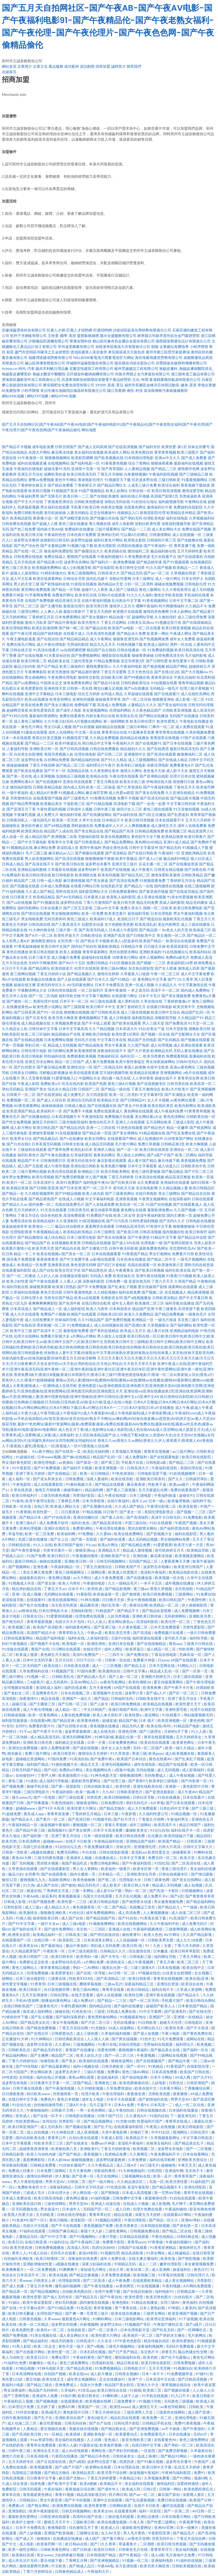  Describe the element at coordinates (34, 2148) in the screenshot. I see `超碰香蕉亚洲香蕉` at that location.